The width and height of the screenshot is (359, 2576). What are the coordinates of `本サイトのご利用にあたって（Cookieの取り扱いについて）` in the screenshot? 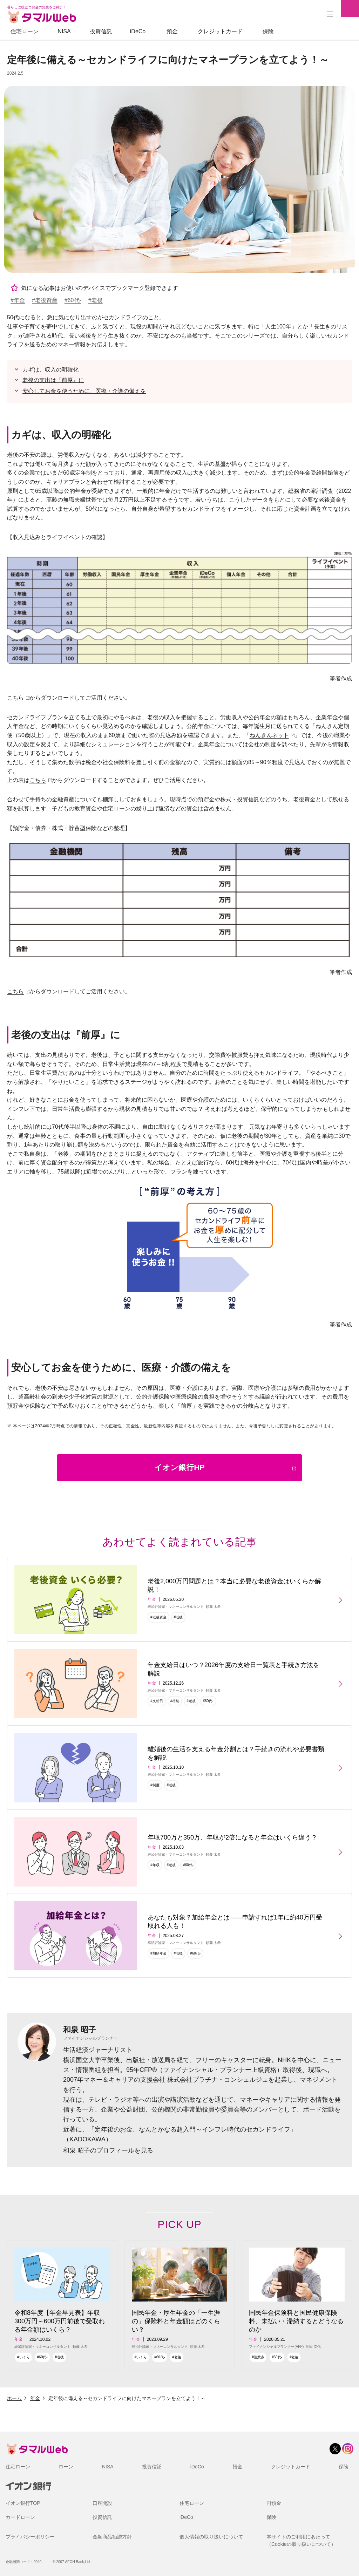 It's located at (301, 2540).